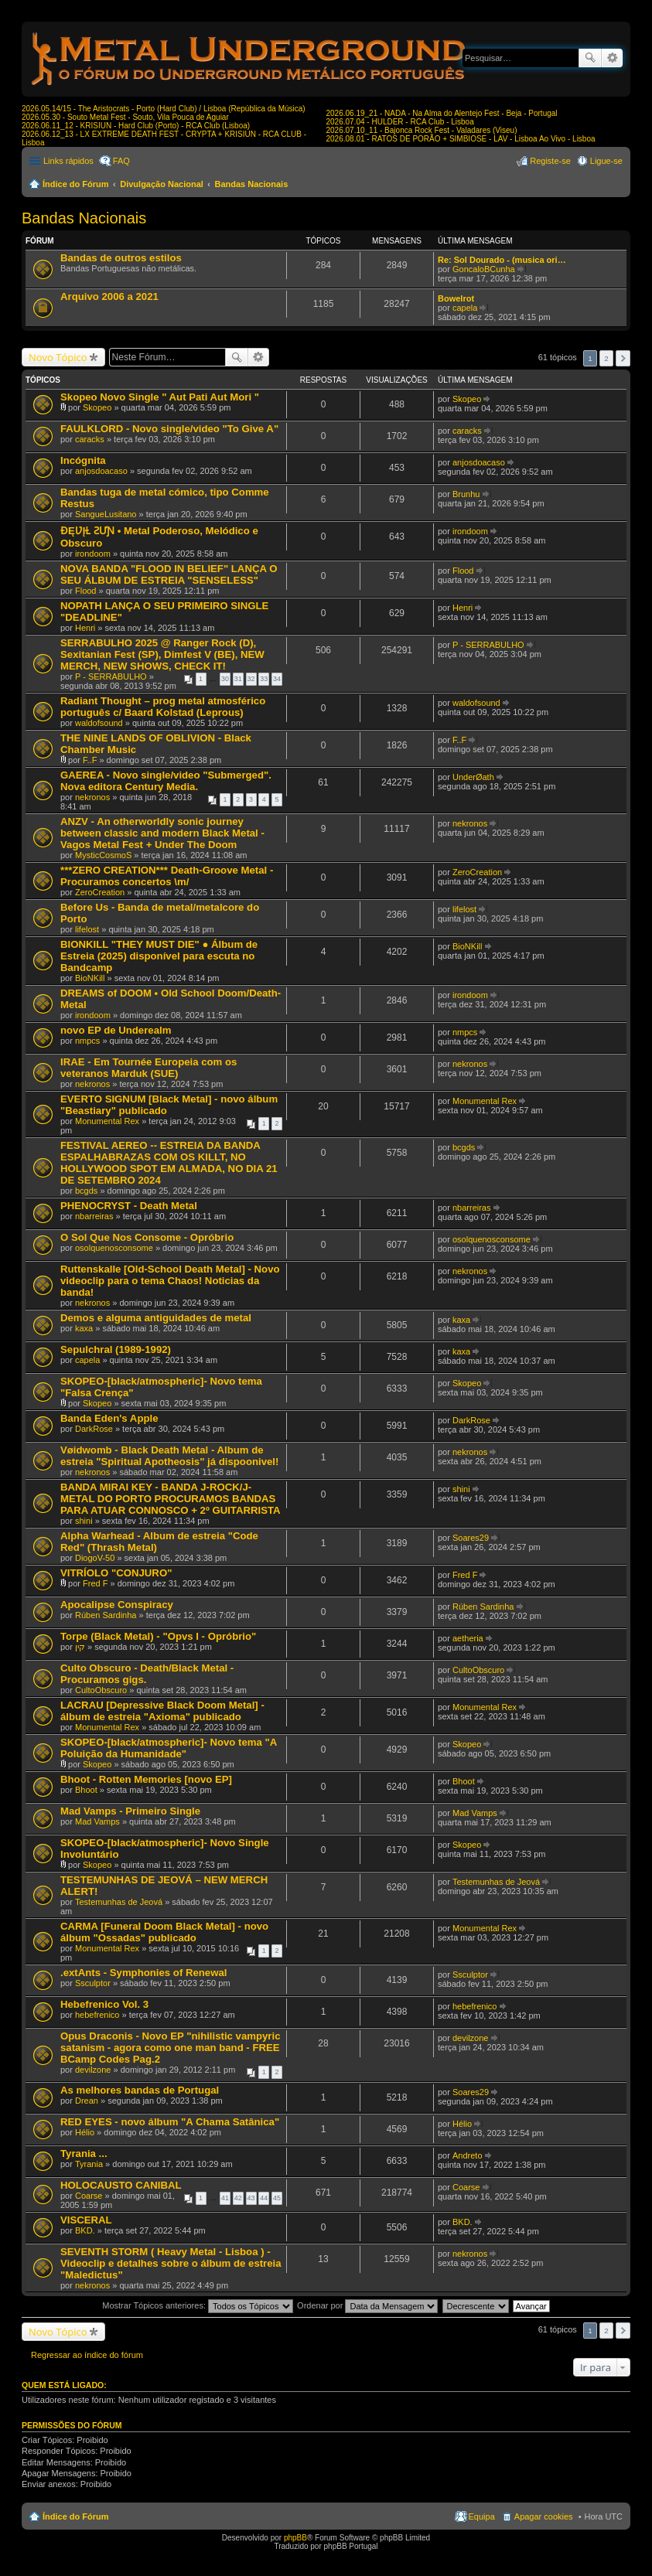 Image resolution: width=652 pixels, height=2576 pixels. I want to click on novo EP de Underealm, so click(115, 1030).